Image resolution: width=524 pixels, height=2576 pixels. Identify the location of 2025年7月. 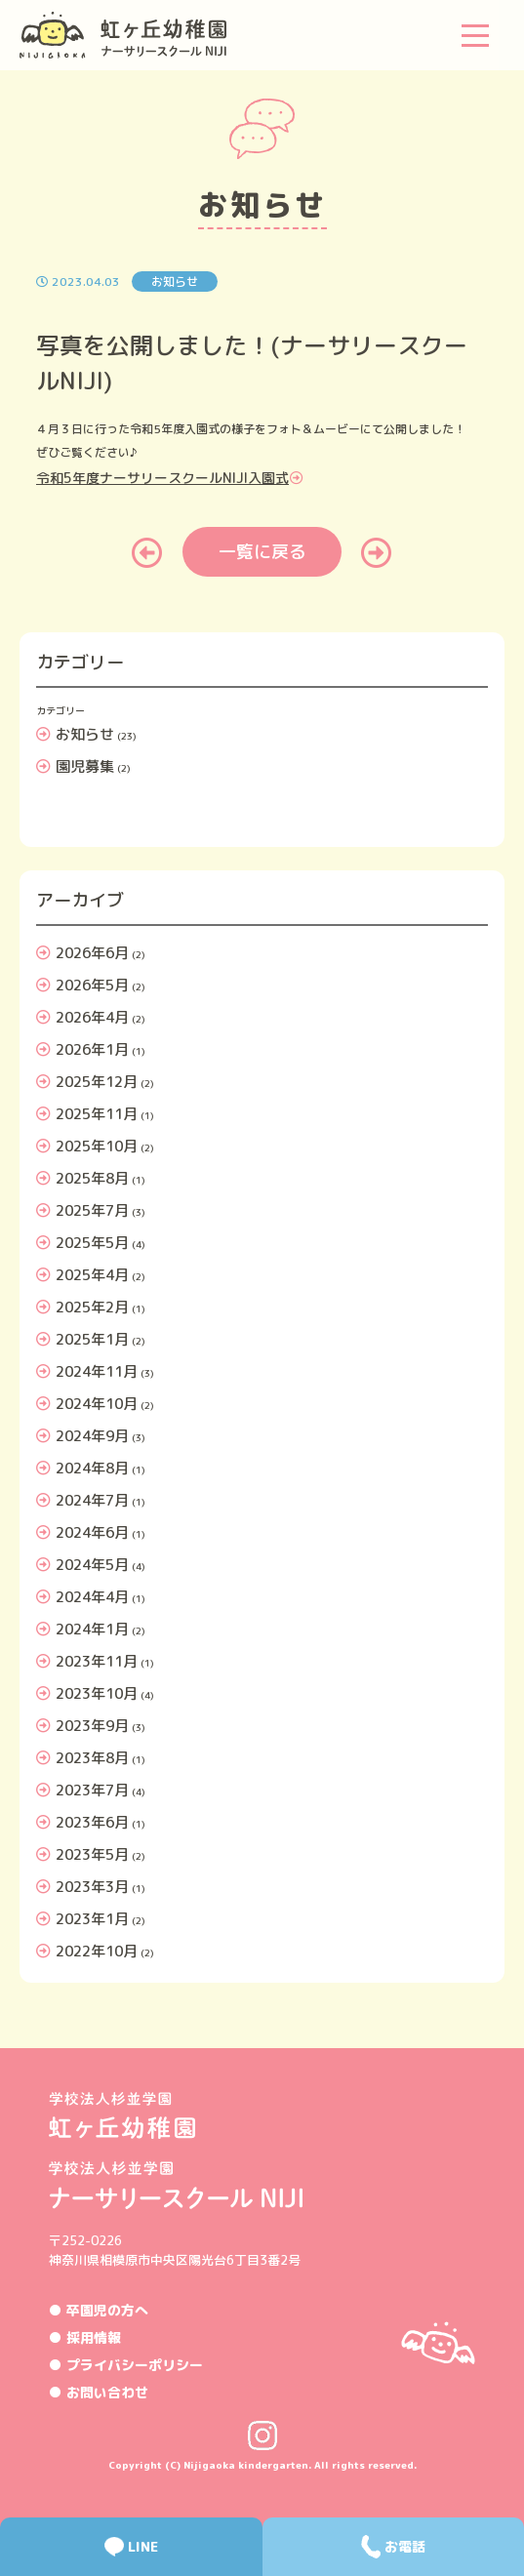
(92, 1210).